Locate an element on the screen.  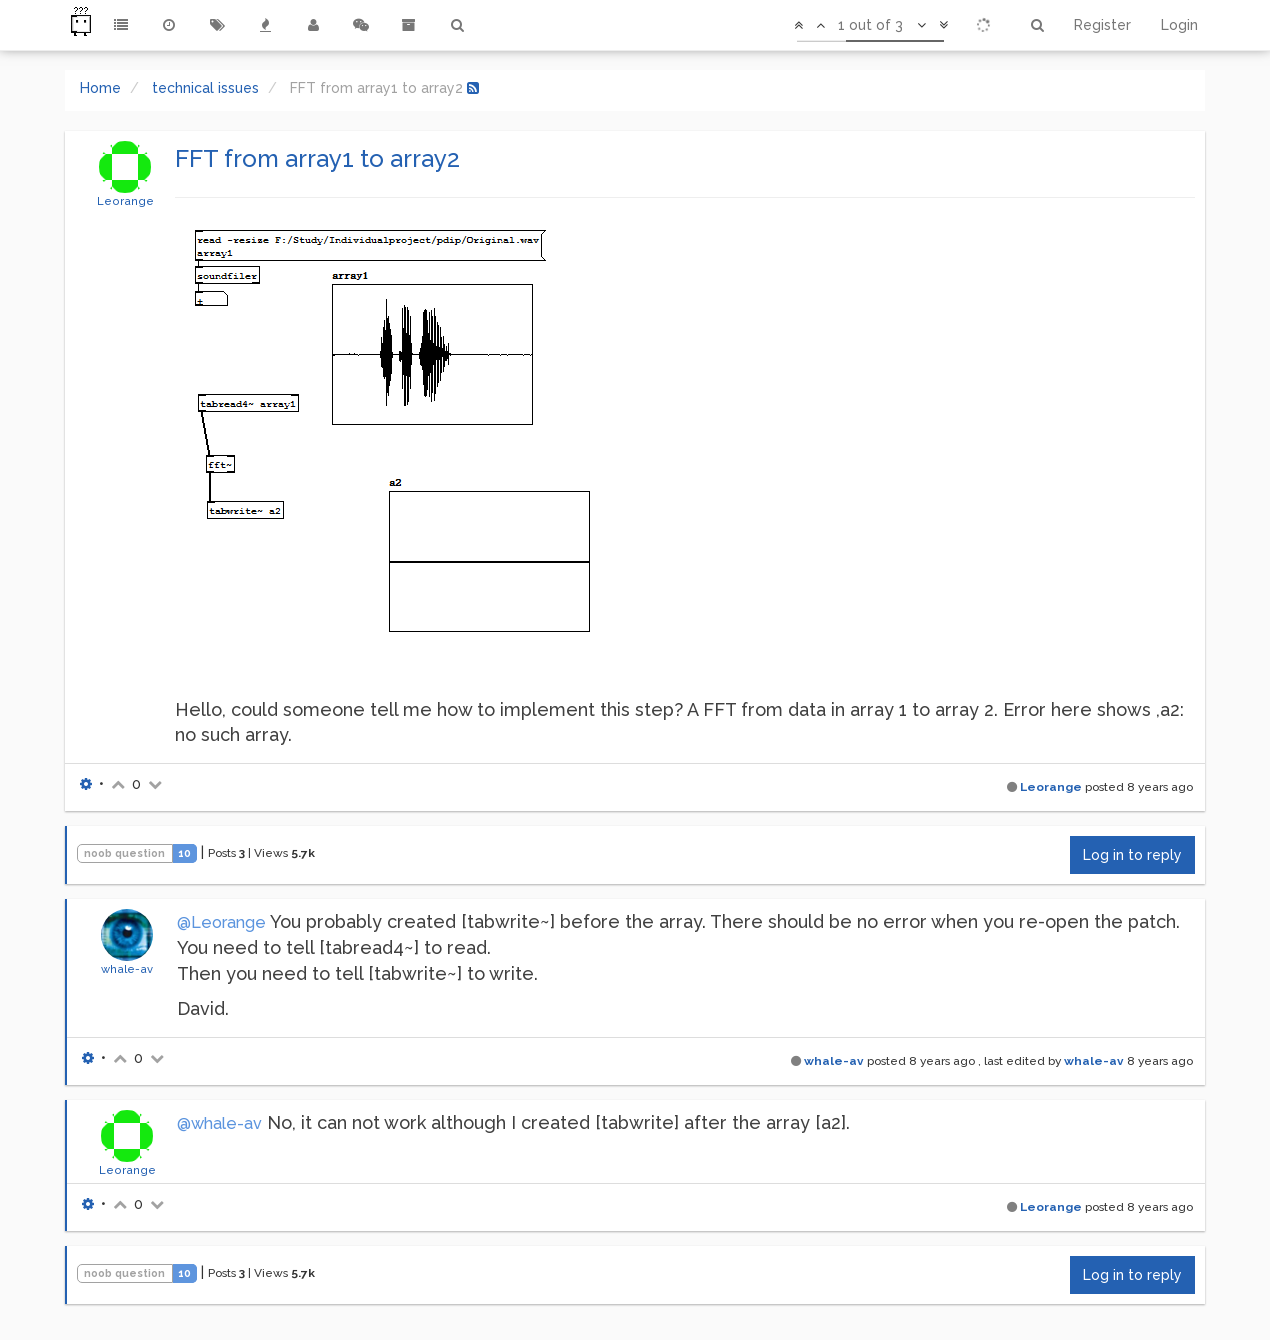
Leorange is located at coordinates (125, 201).